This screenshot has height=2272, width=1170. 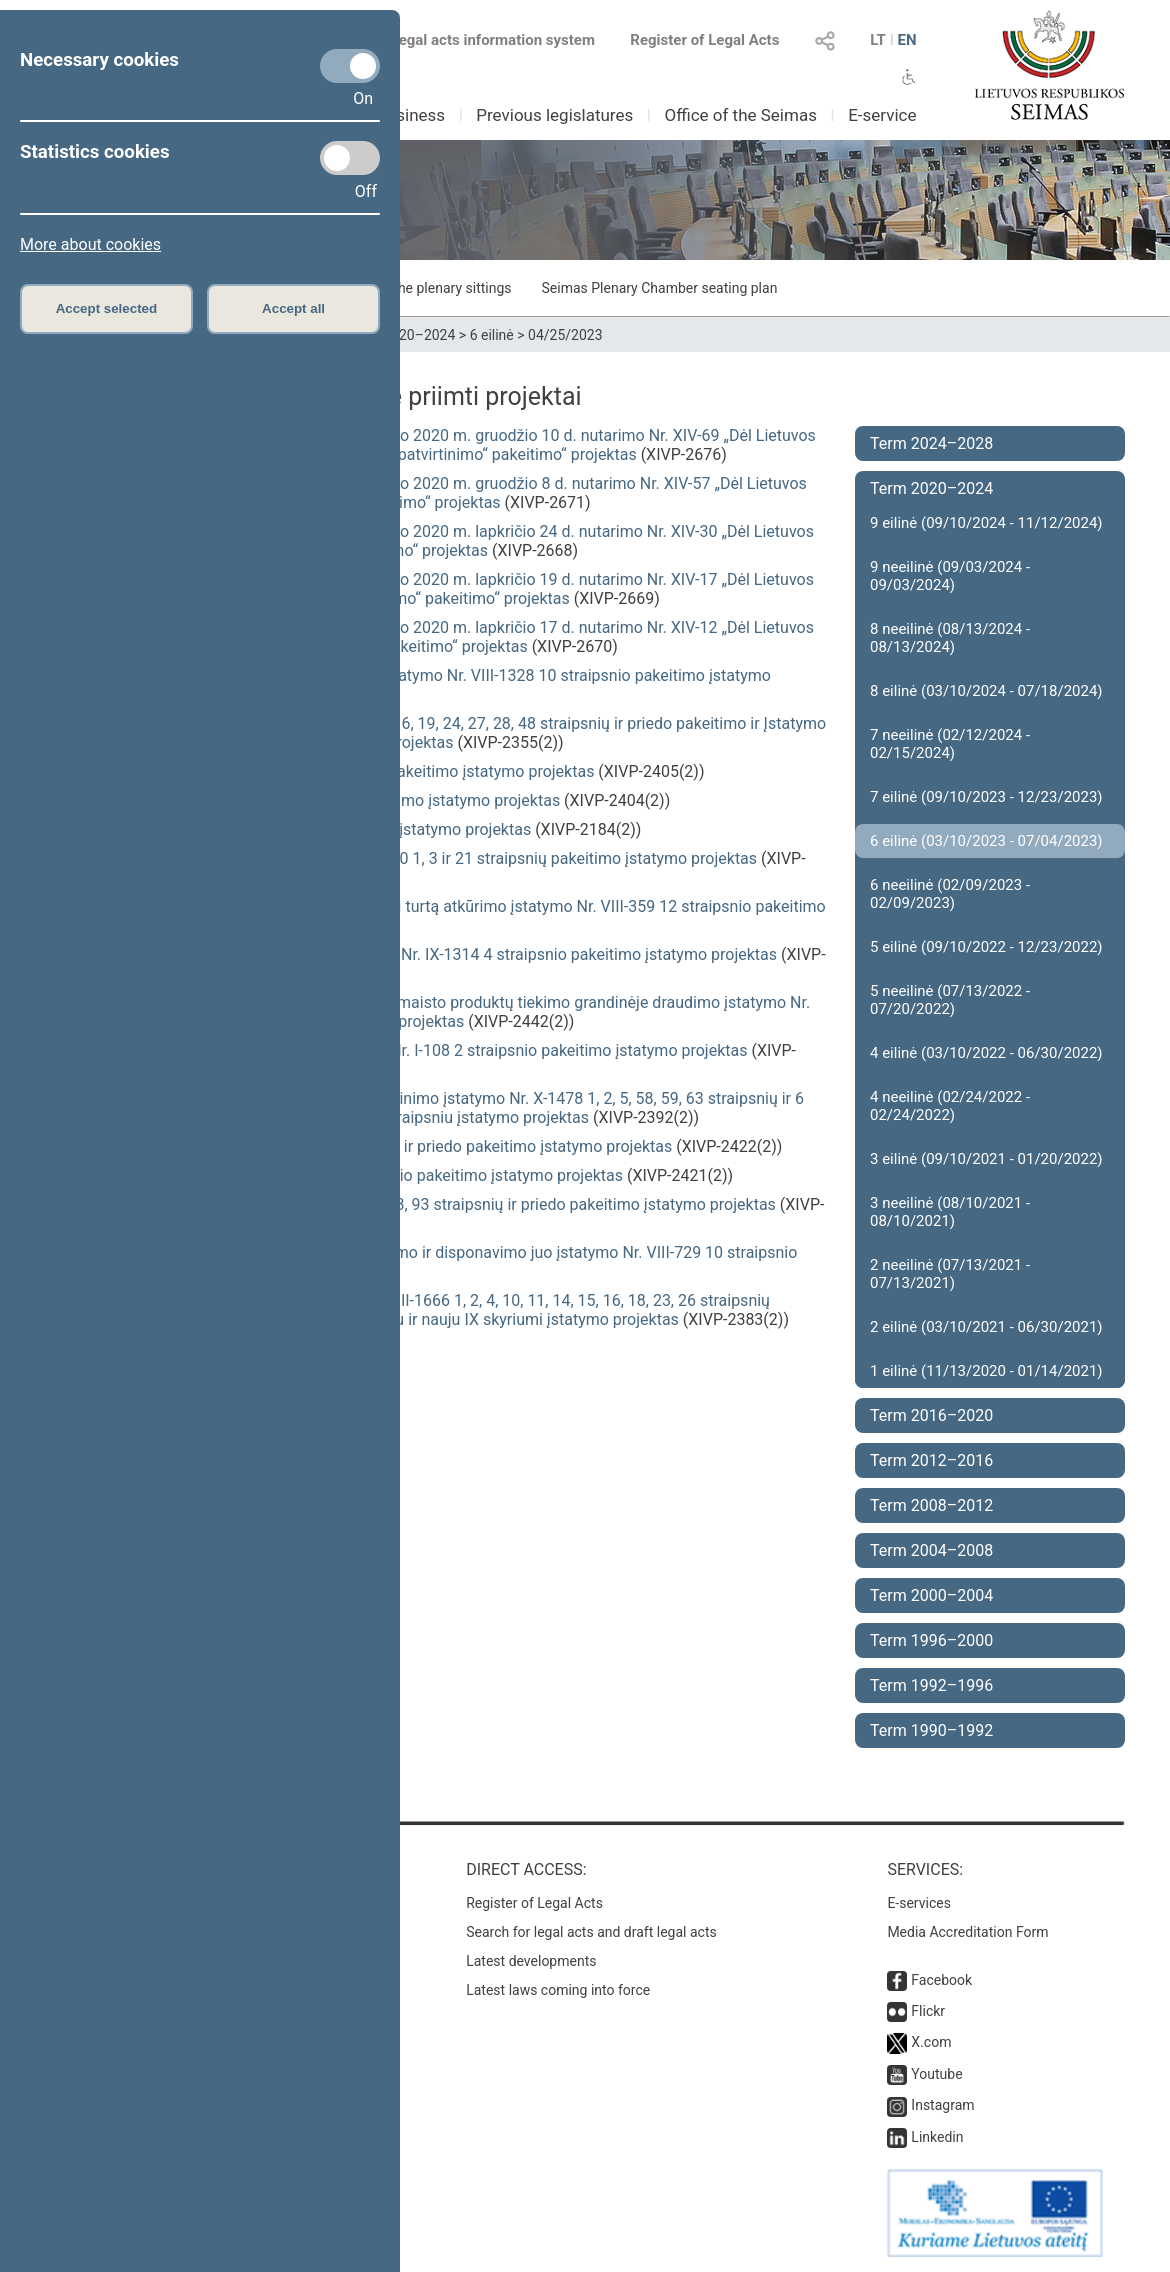 What do you see at coordinates (919, 1903) in the screenshot?
I see `E-services` at bounding box center [919, 1903].